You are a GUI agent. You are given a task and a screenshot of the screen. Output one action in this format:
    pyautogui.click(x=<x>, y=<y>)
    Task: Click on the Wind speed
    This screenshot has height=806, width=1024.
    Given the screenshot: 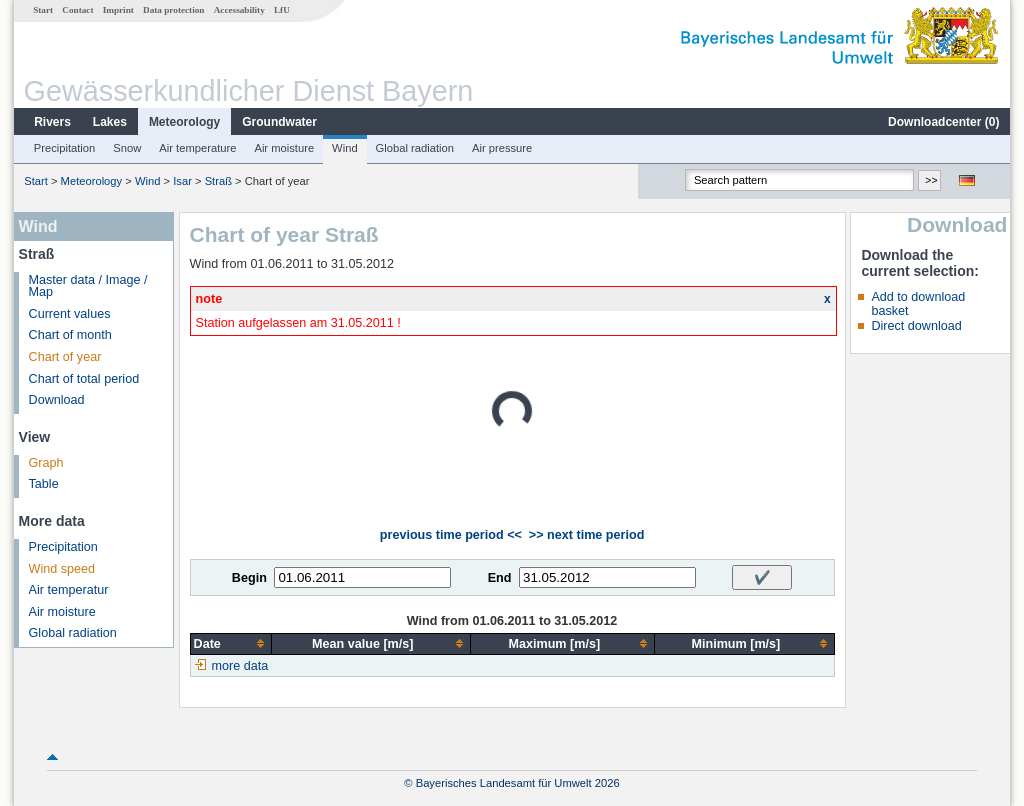 What is the action you would take?
    pyautogui.click(x=62, y=569)
    